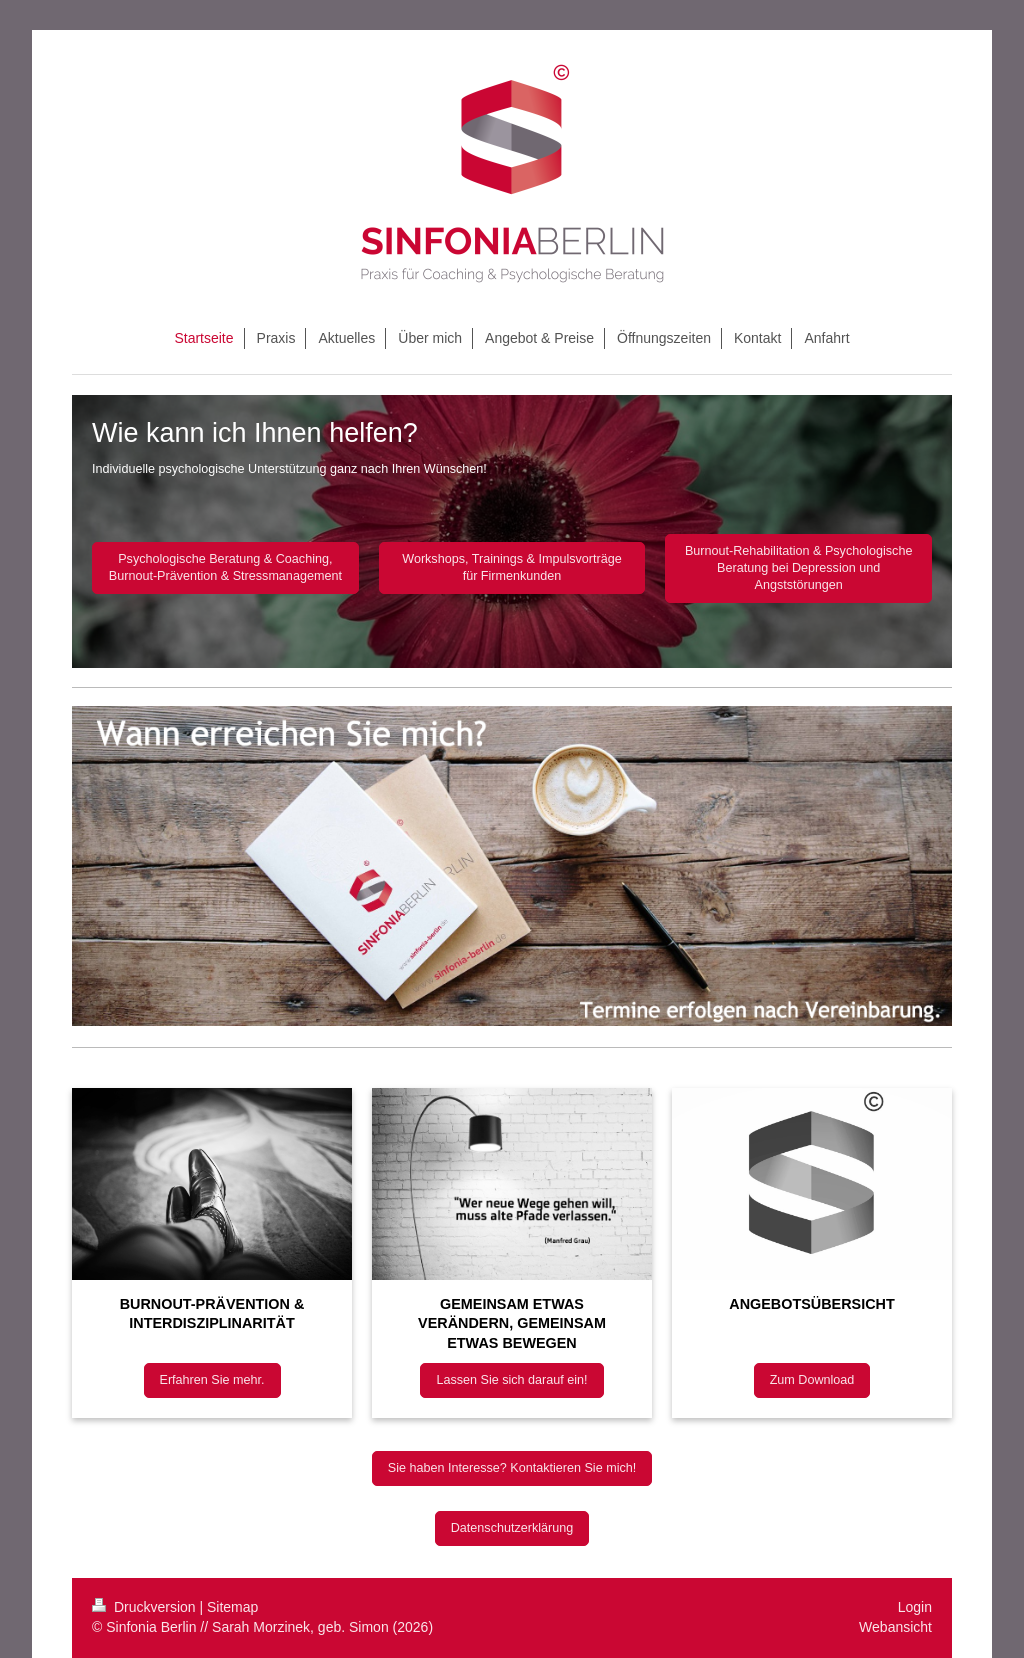 This screenshot has width=1024, height=1658. What do you see at coordinates (895, 1627) in the screenshot?
I see `Webansicht` at bounding box center [895, 1627].